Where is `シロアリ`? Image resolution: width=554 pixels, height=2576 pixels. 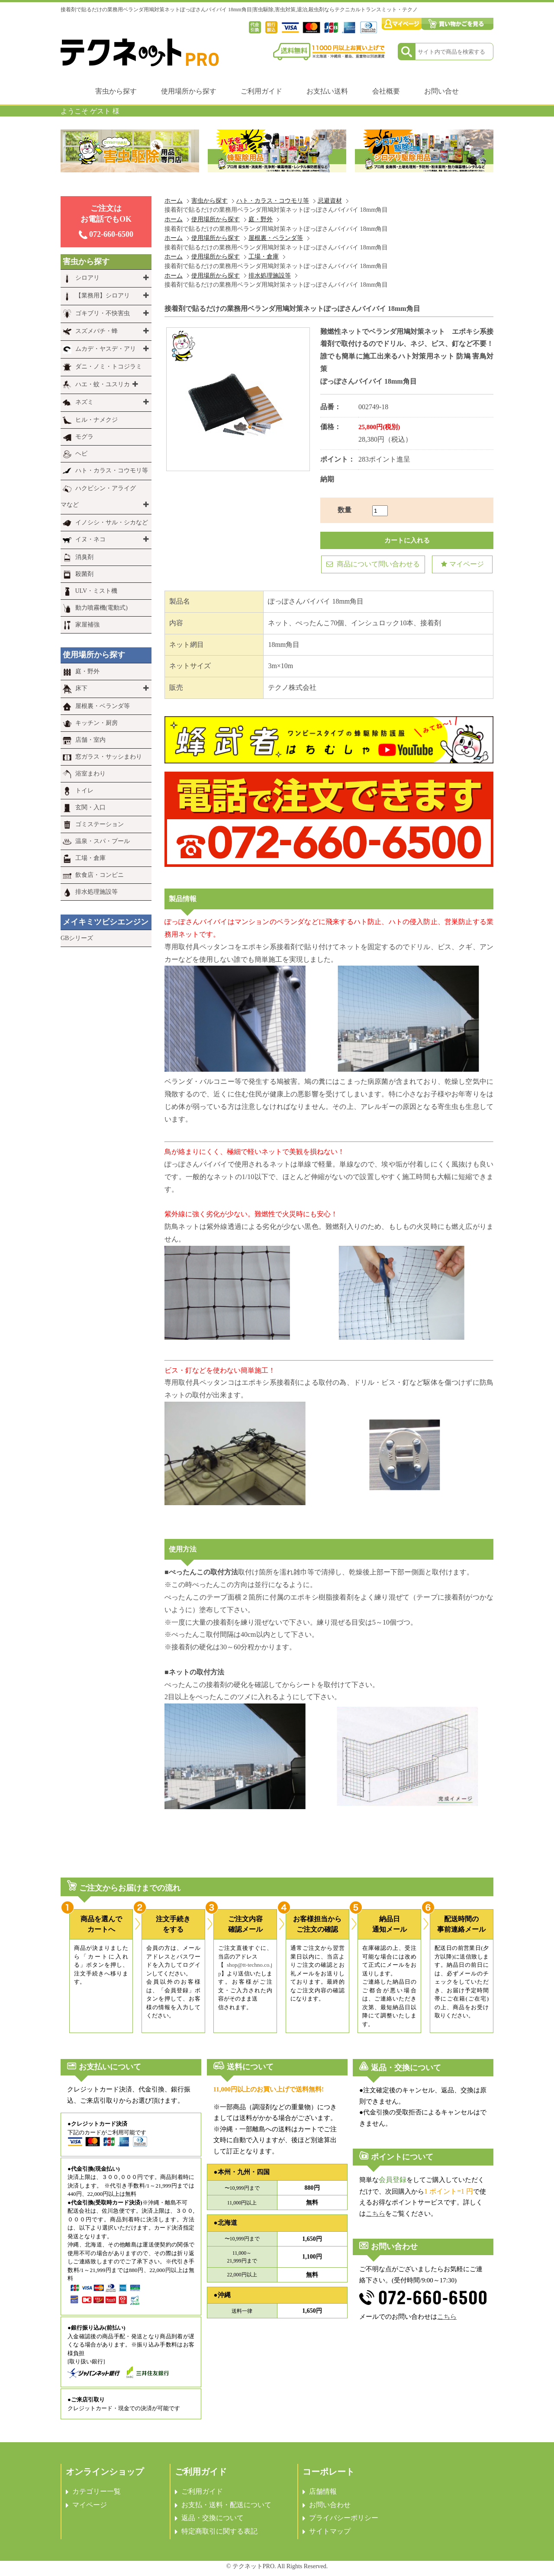 シロアリ is located at coordinates (87, 278).